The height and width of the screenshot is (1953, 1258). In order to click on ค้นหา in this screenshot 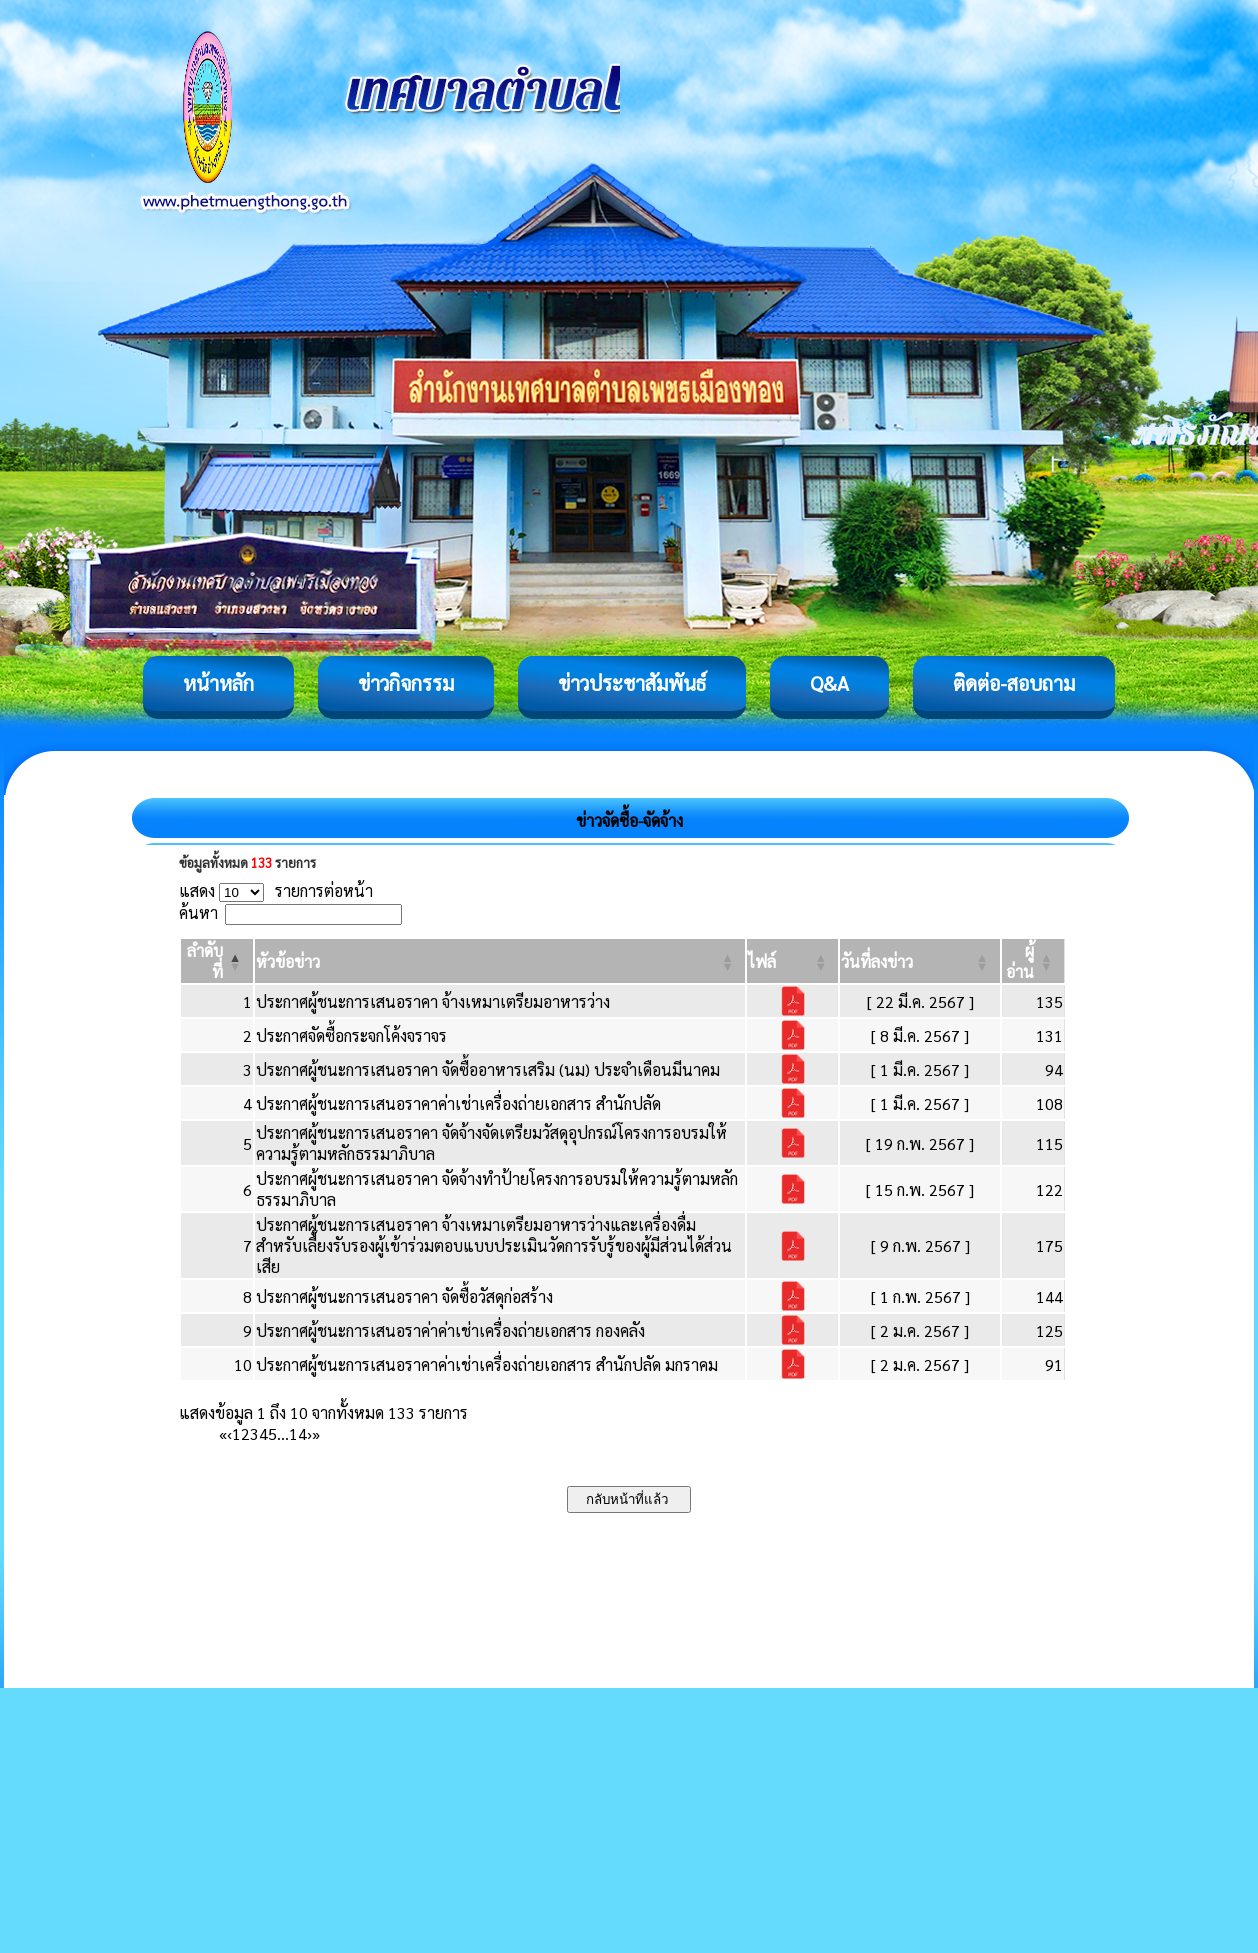, I will do `click(198, 912)`.